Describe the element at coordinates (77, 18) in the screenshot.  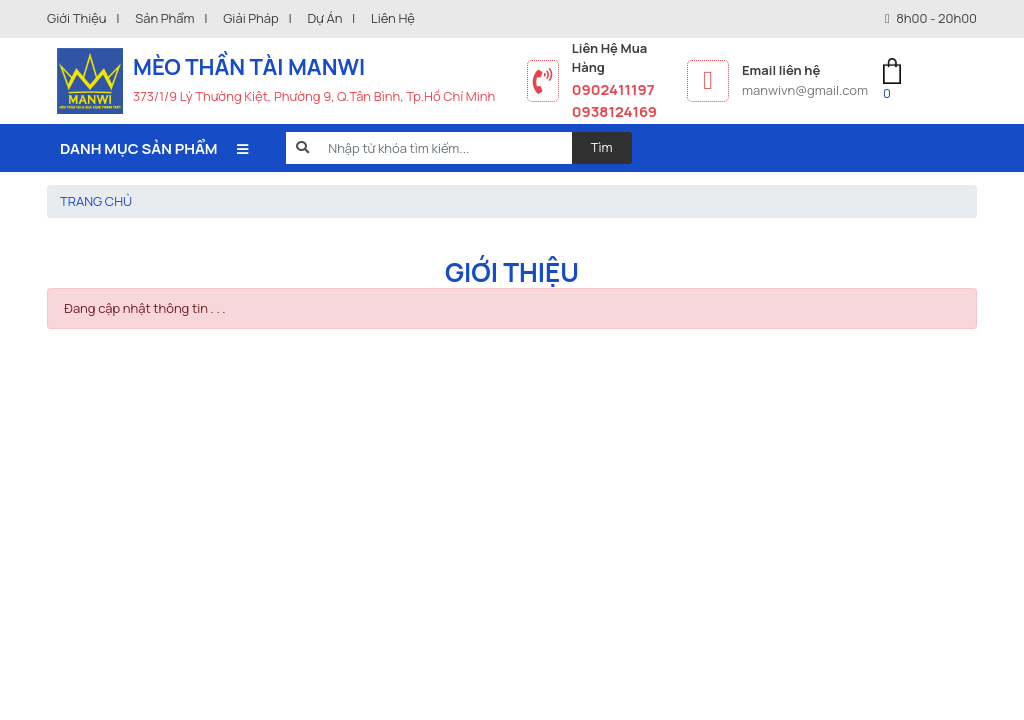
I see `Giới thiệu` at that location.